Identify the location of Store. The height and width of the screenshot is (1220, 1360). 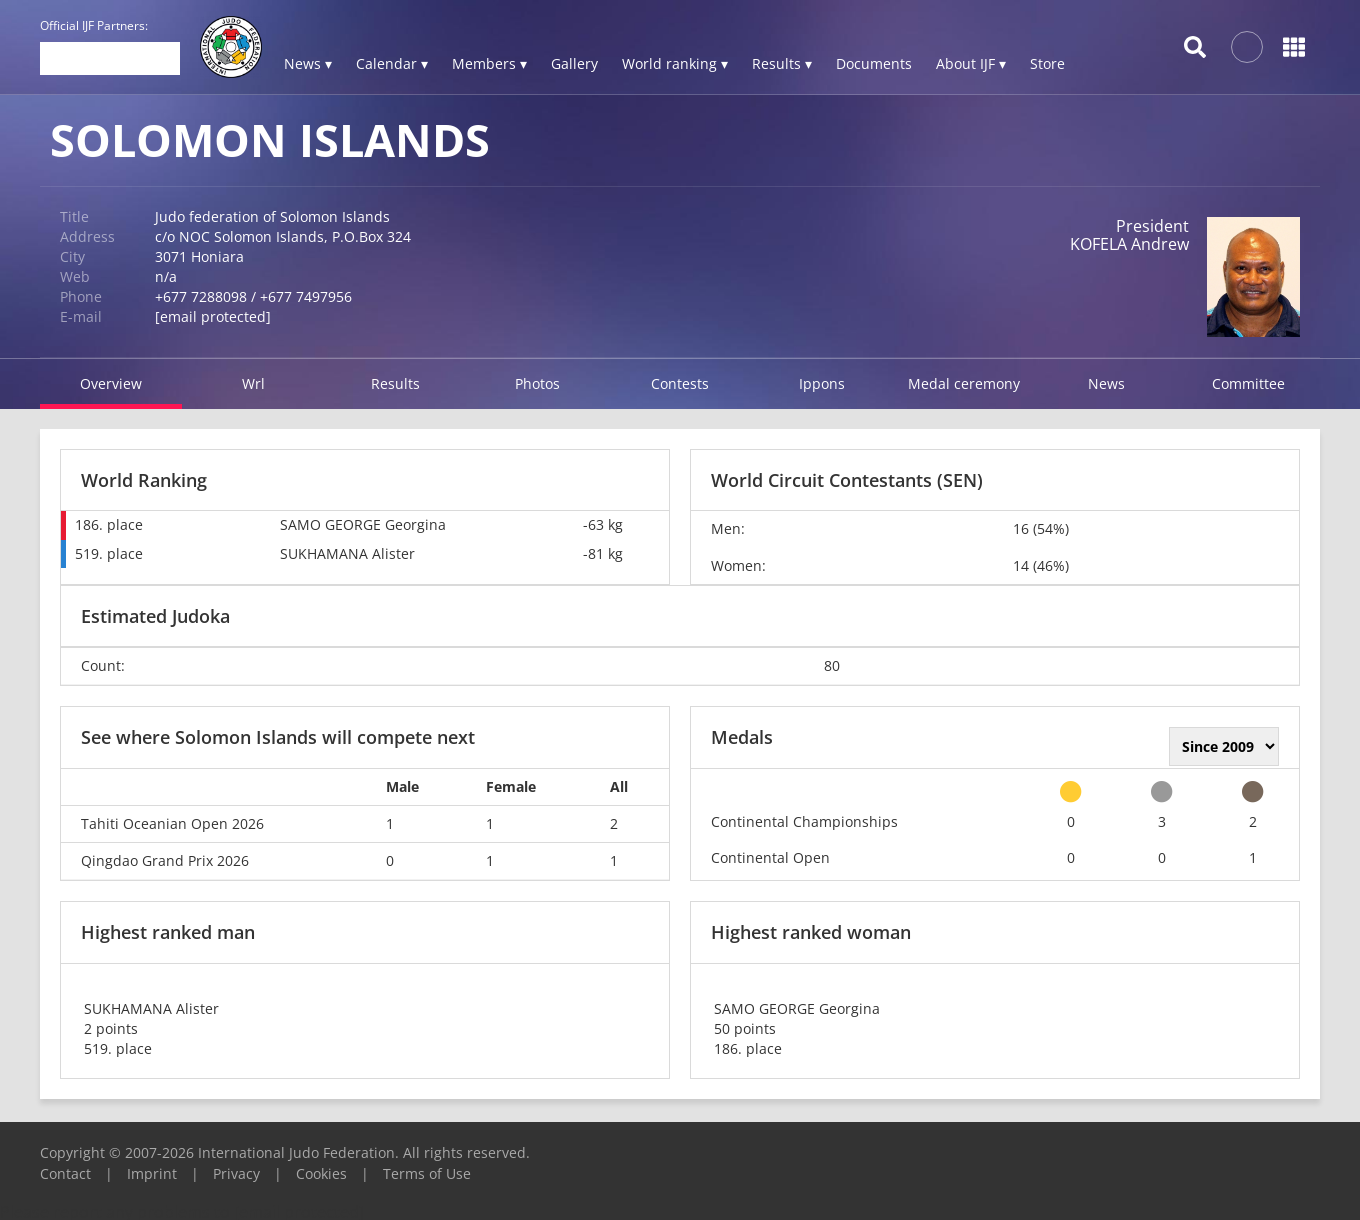
(1047, 63).